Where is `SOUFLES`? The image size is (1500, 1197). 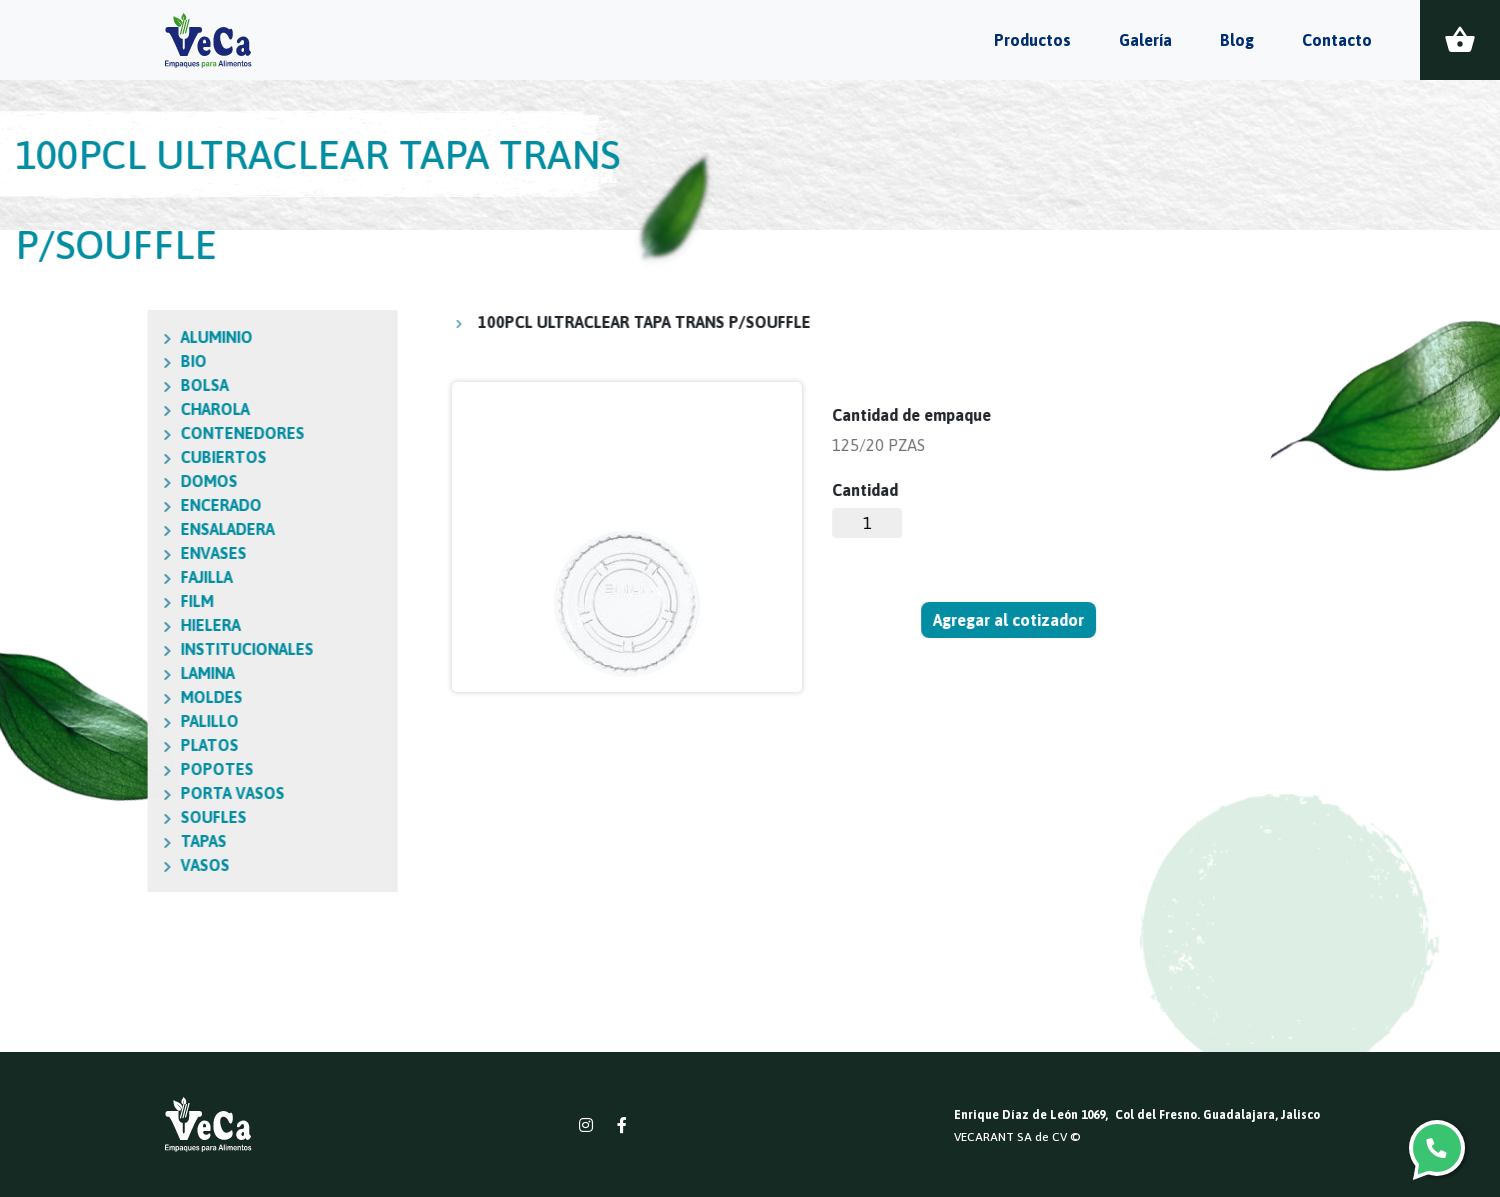 SOUFLES is located at coordinates (125, 817).